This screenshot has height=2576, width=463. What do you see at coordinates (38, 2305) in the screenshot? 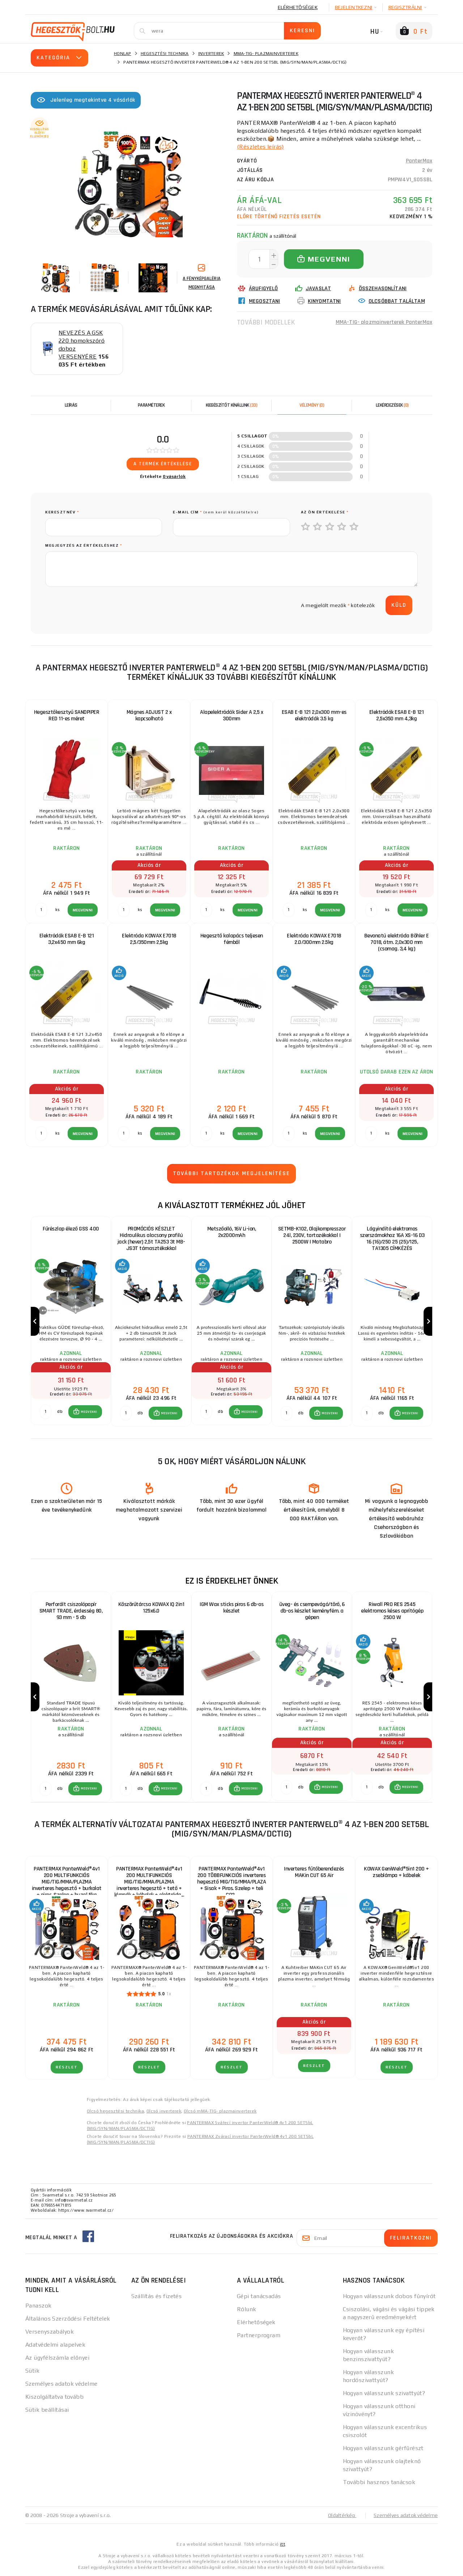
I see `Panaszok` at bounding box center [38, 2305].